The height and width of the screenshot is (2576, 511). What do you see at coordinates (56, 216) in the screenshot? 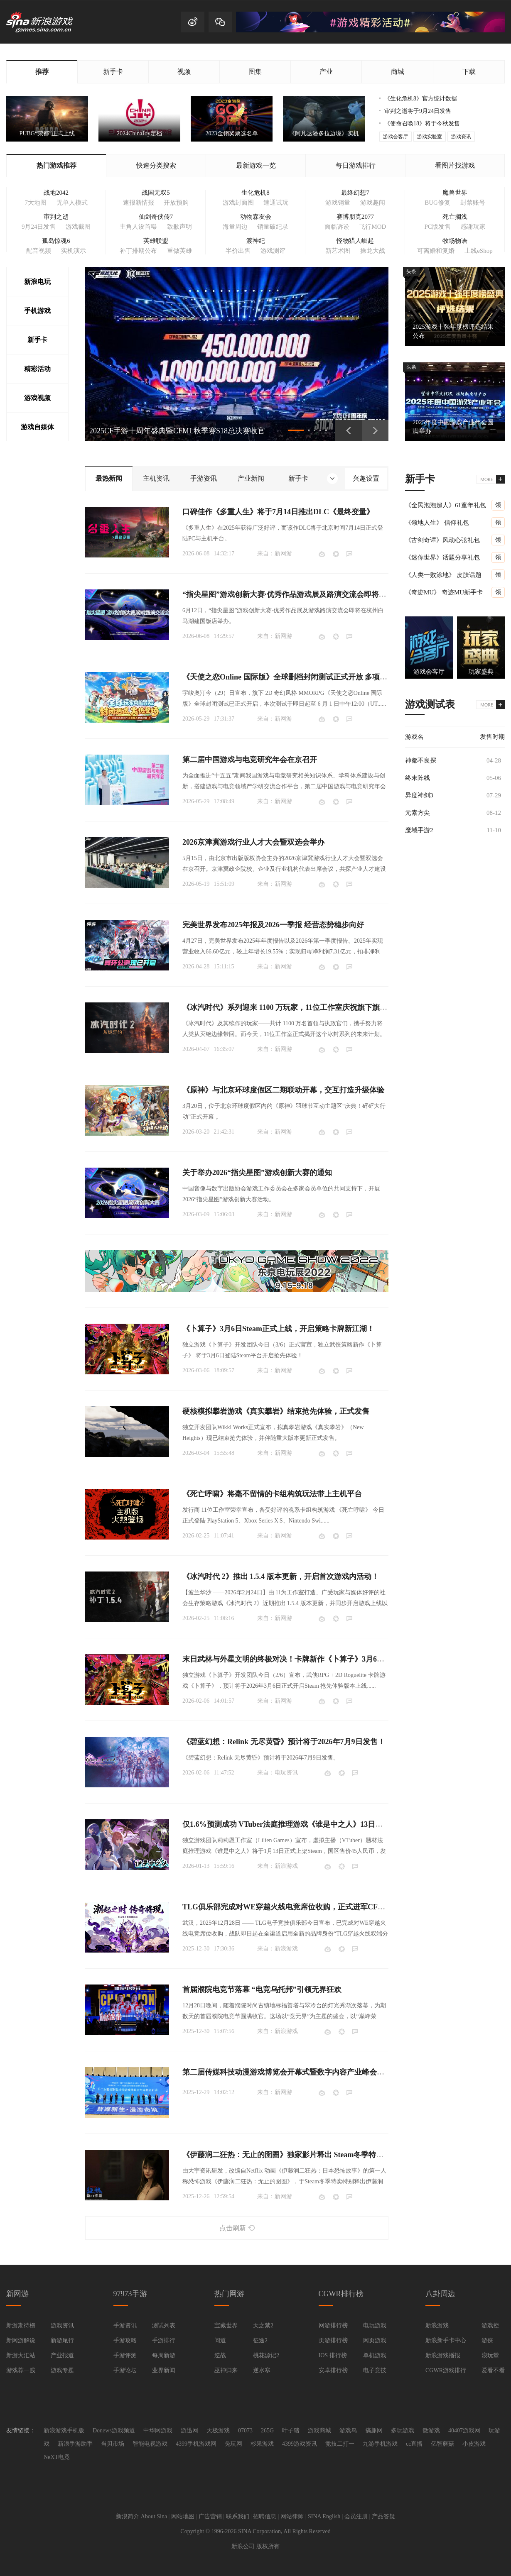
I see `审判之逝` at bounding box center [56, 216].